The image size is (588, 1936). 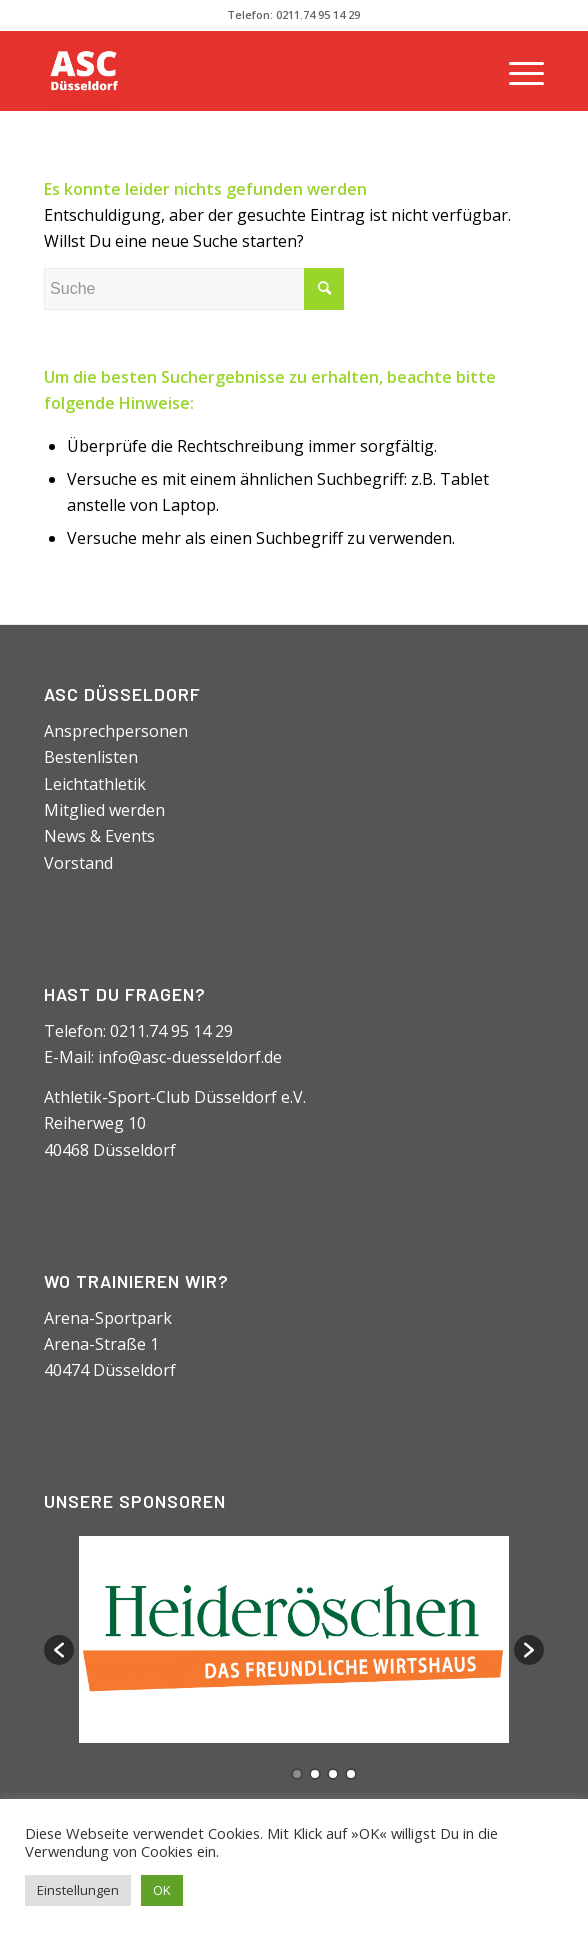 What do you see at coordinates (516, 71) in the screenshot?
I see `[Menü]` at bounding box center [516, 71].